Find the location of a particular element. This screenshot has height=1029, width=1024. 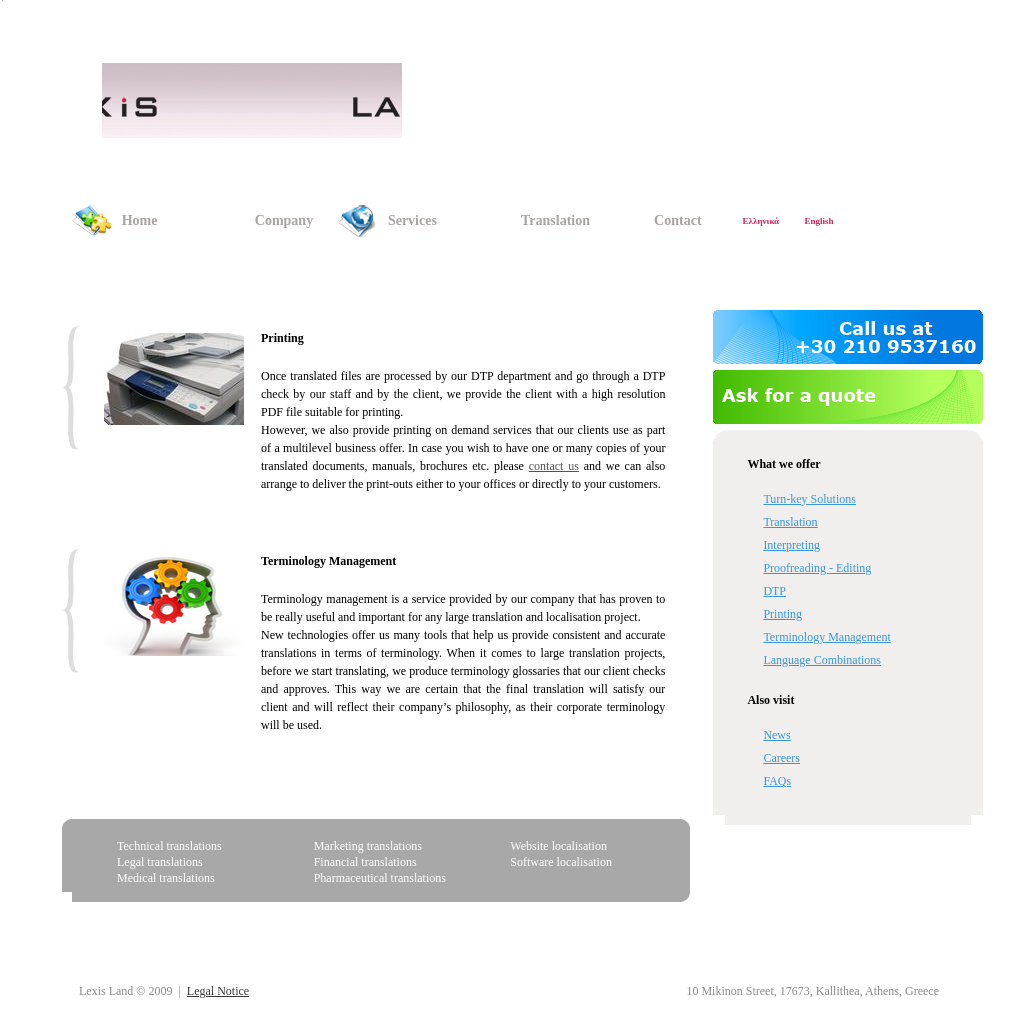

DTP is located at coordinates (774, 591).